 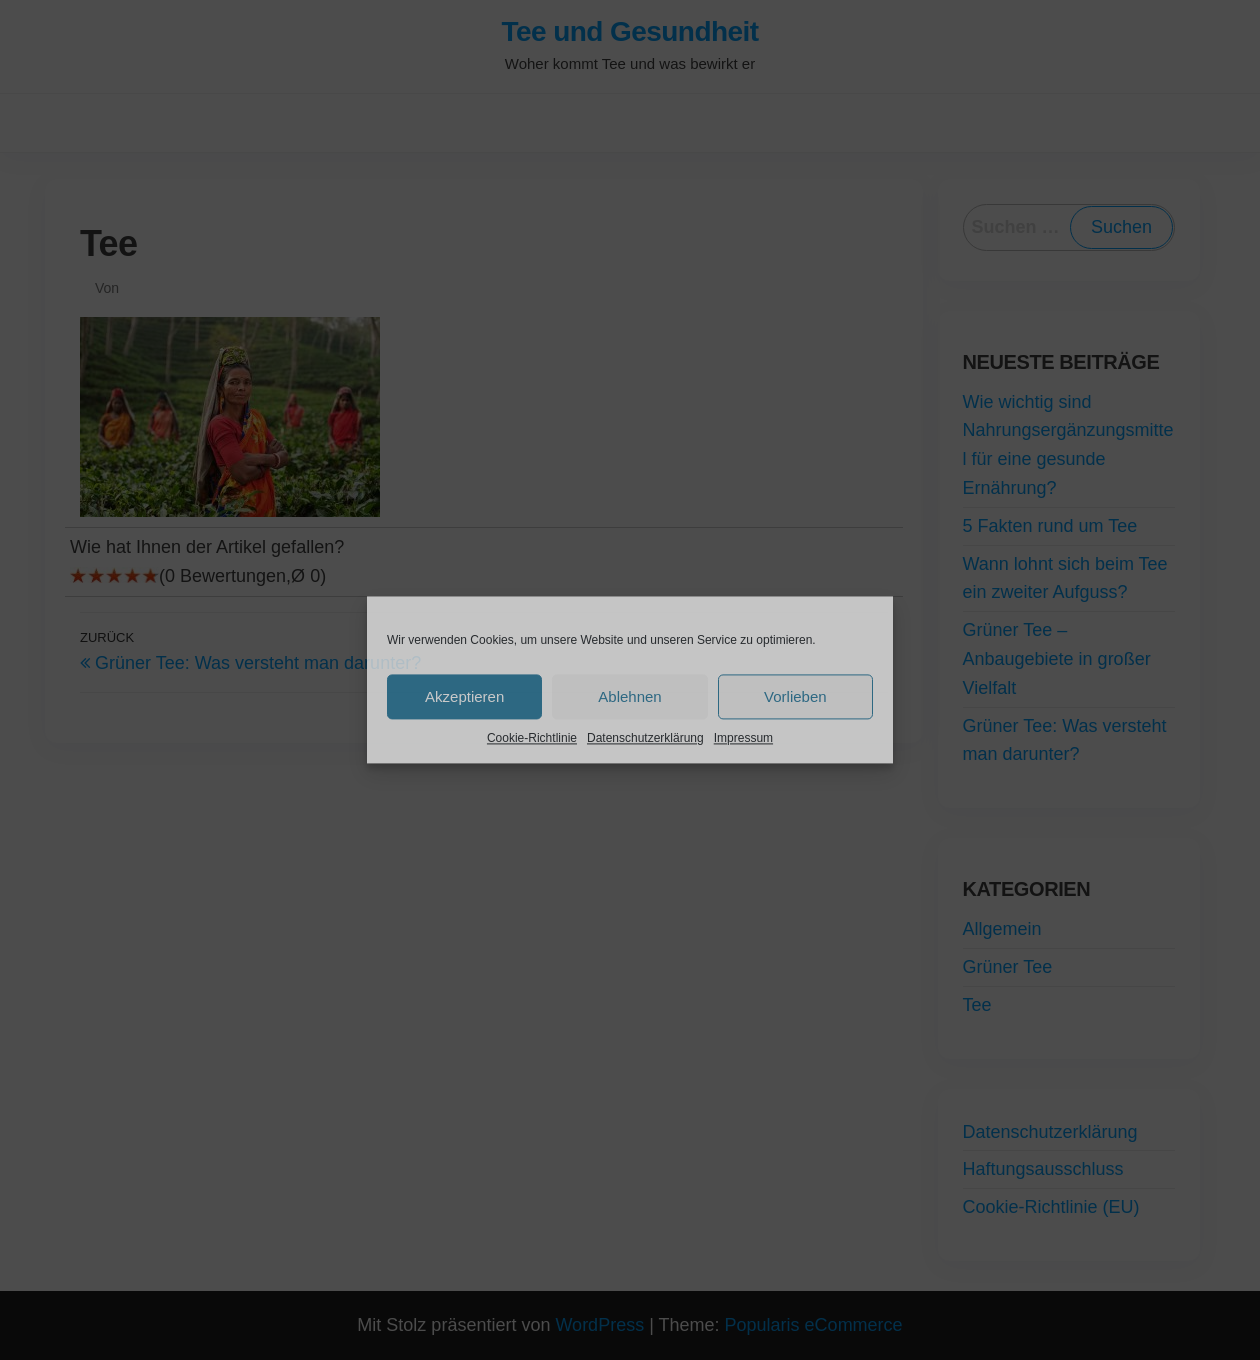 What do you see at coordinates (532, 738) in the screenshot?
I see `Cookie-Richtlinie` at bounding box center [532, 738].